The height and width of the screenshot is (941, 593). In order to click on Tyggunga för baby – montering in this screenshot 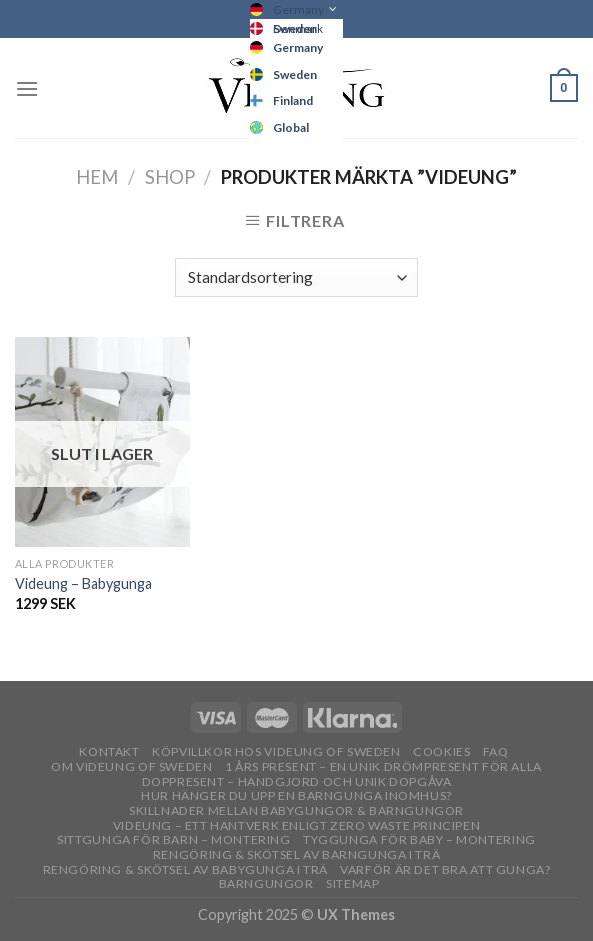, I will do `click(419, 839)`.